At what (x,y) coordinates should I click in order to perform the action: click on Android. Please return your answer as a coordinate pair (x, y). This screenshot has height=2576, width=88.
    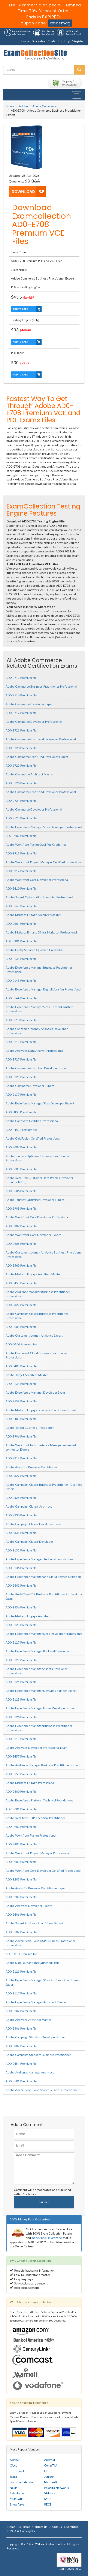
    Looking at the image, I should click on (49, 2460).